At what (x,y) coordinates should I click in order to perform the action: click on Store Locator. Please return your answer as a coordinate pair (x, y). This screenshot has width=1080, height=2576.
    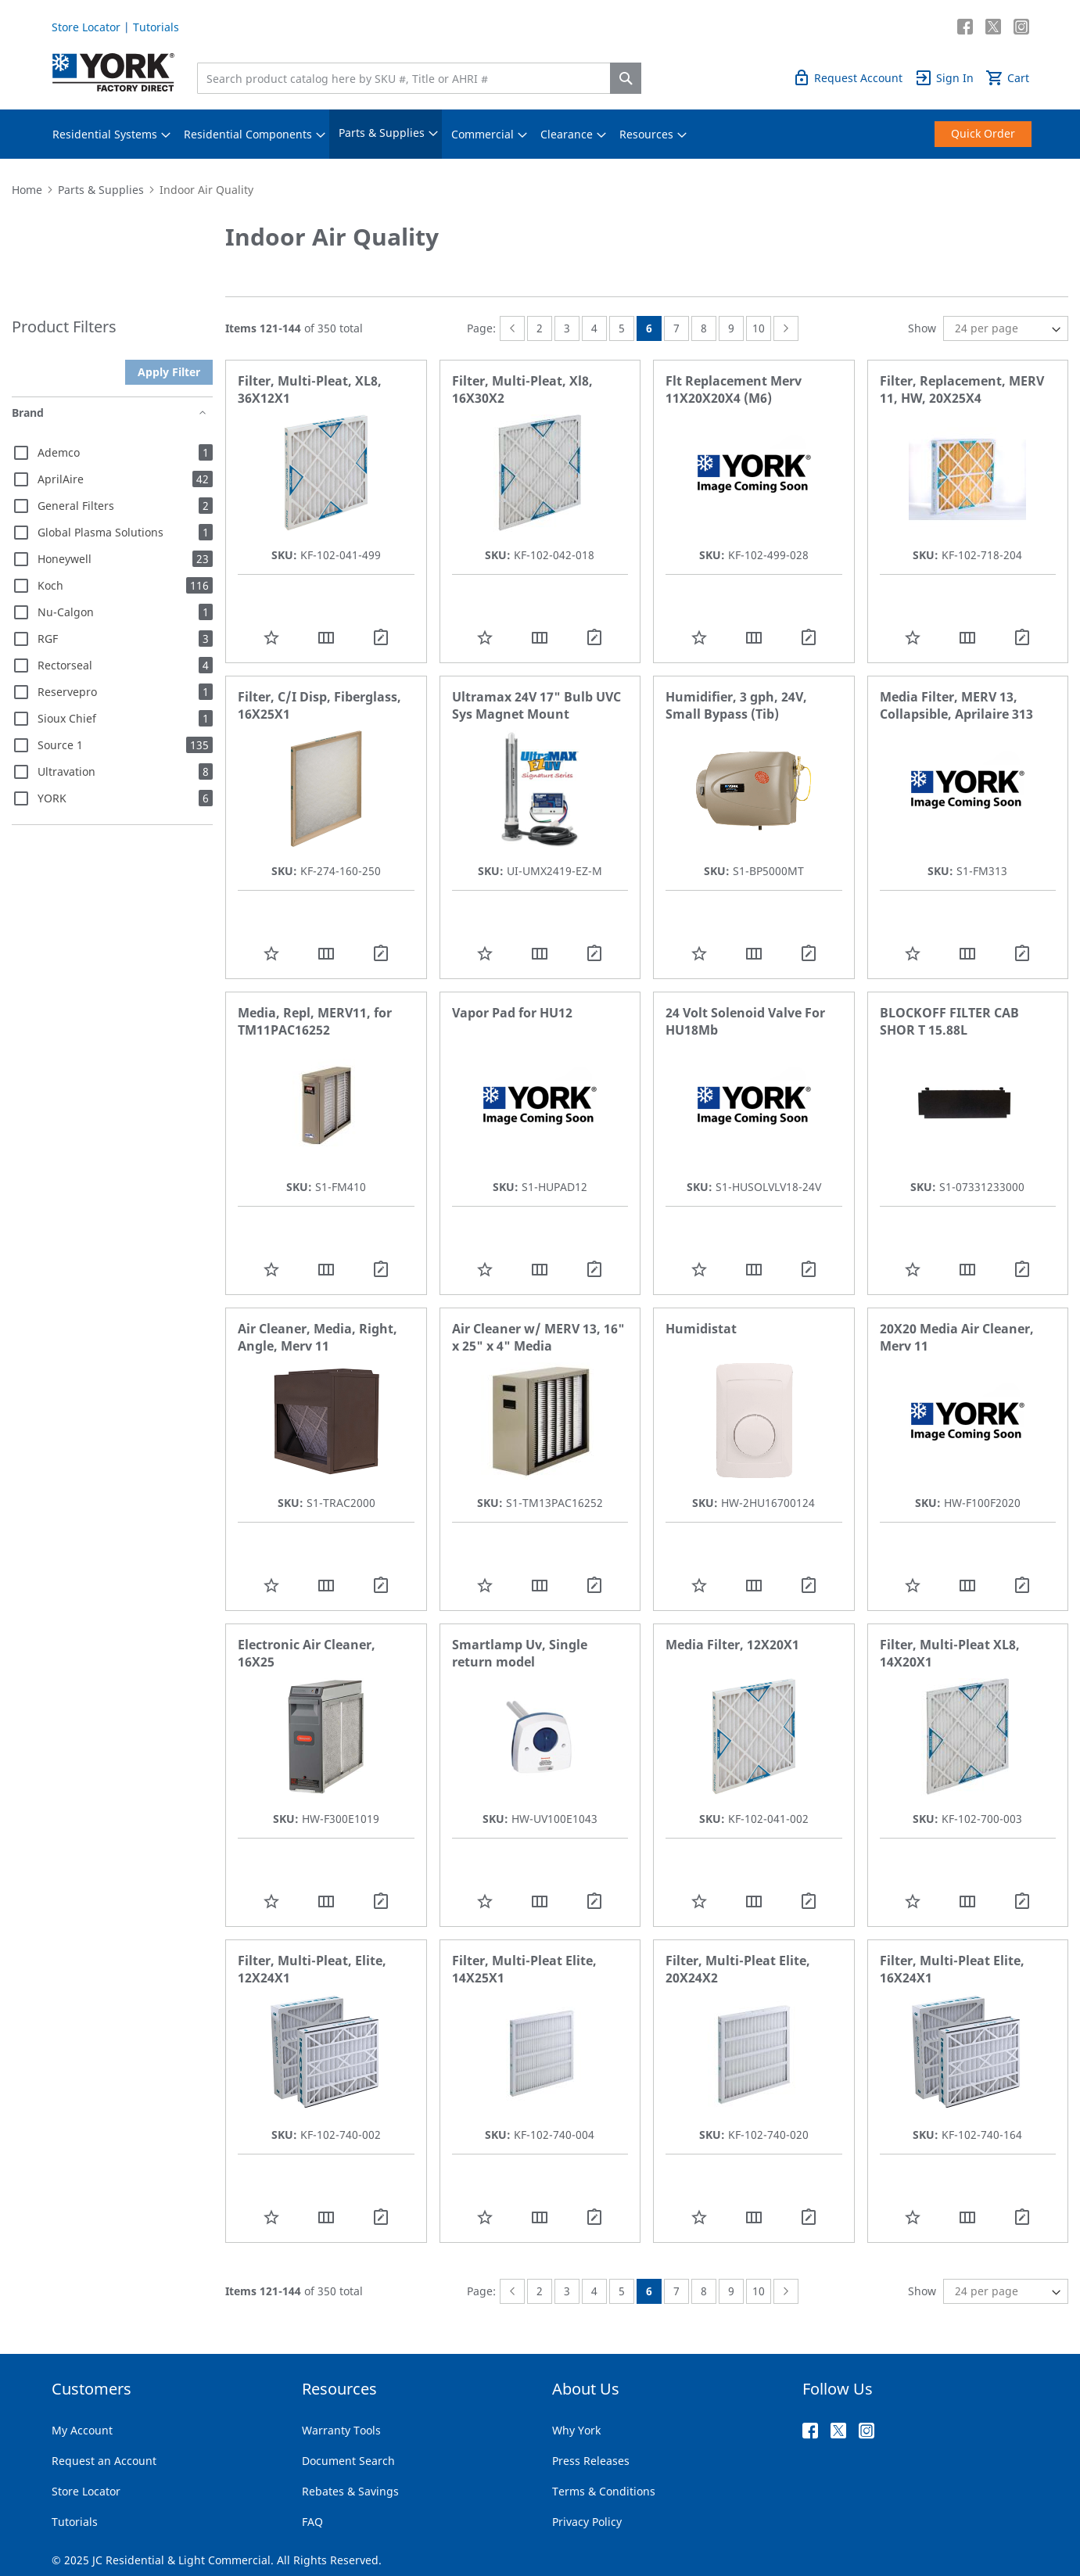
    Looking at the image, I should click on (86, 27).